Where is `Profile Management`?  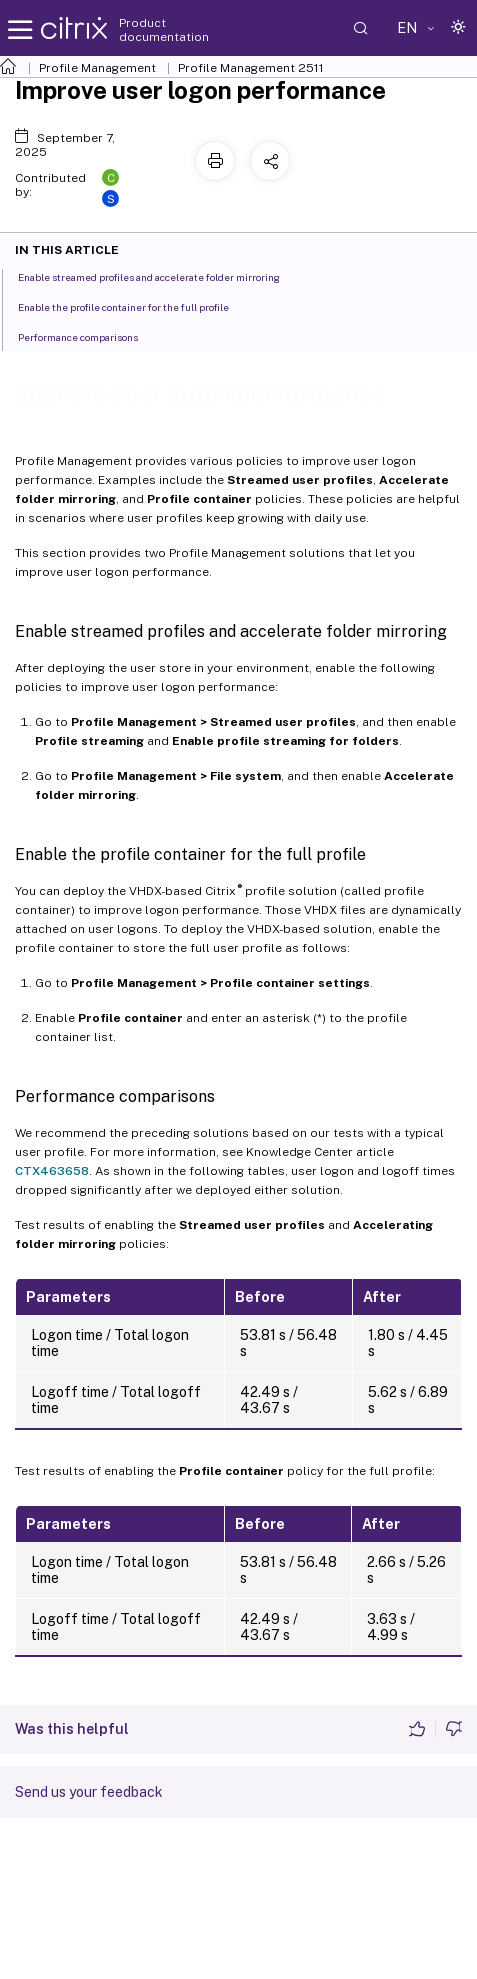 Profile Management is located at coordinates (97, 68).